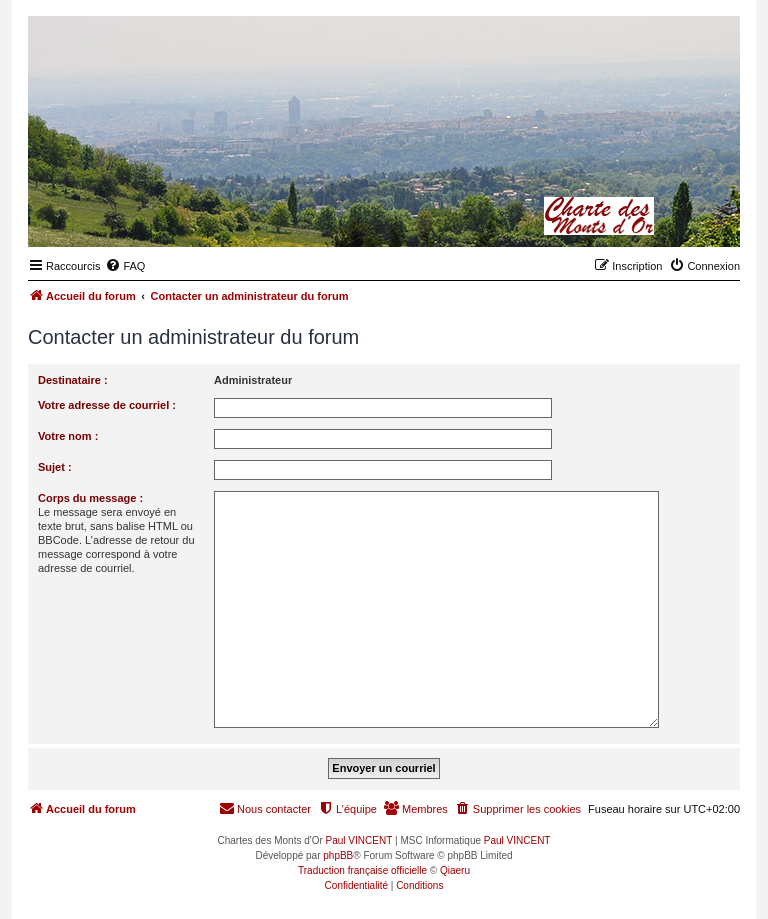  What do you see at coordinates (362, 870) in the screenshot?
I see `Traduction française officielle` at bounding box center [362, 870].